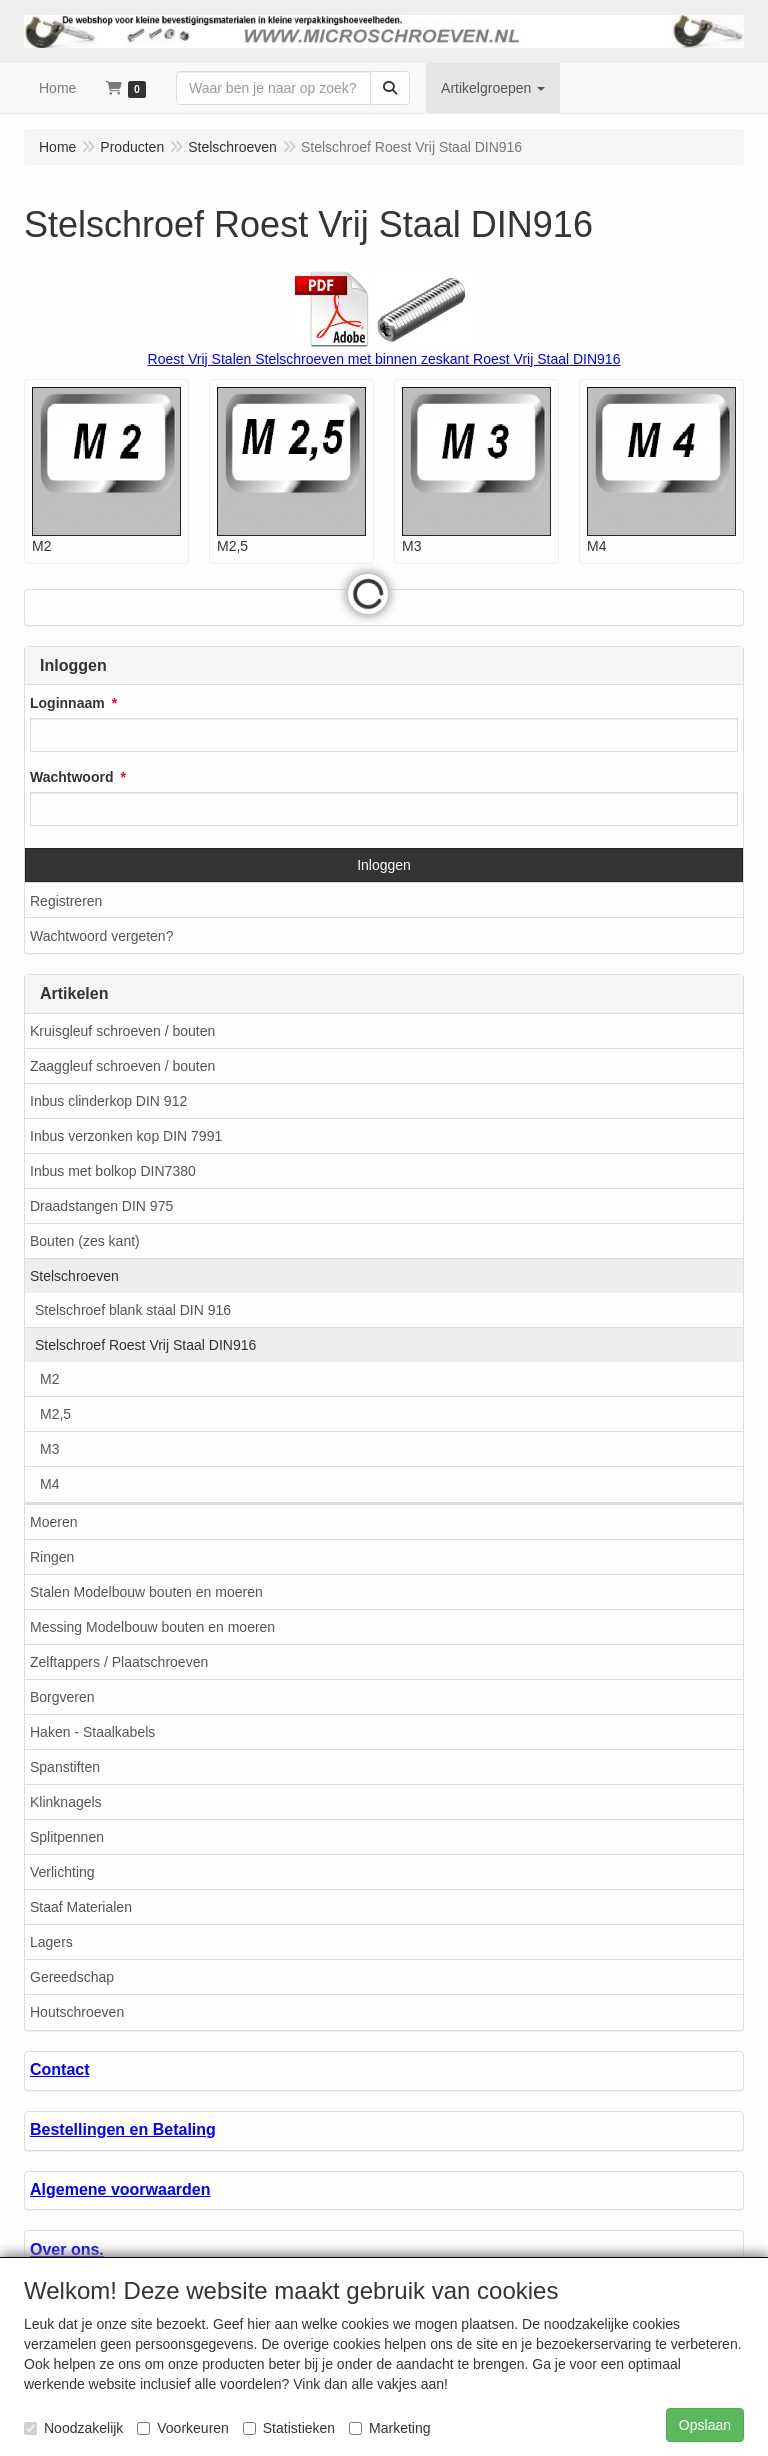 This screenshot has width=768, height=2456. What do you see at coordinates (119, 1662) in the screenshot?
I see `Zelftappers / Plaatschroeven` at bounding box center [119, 1662].